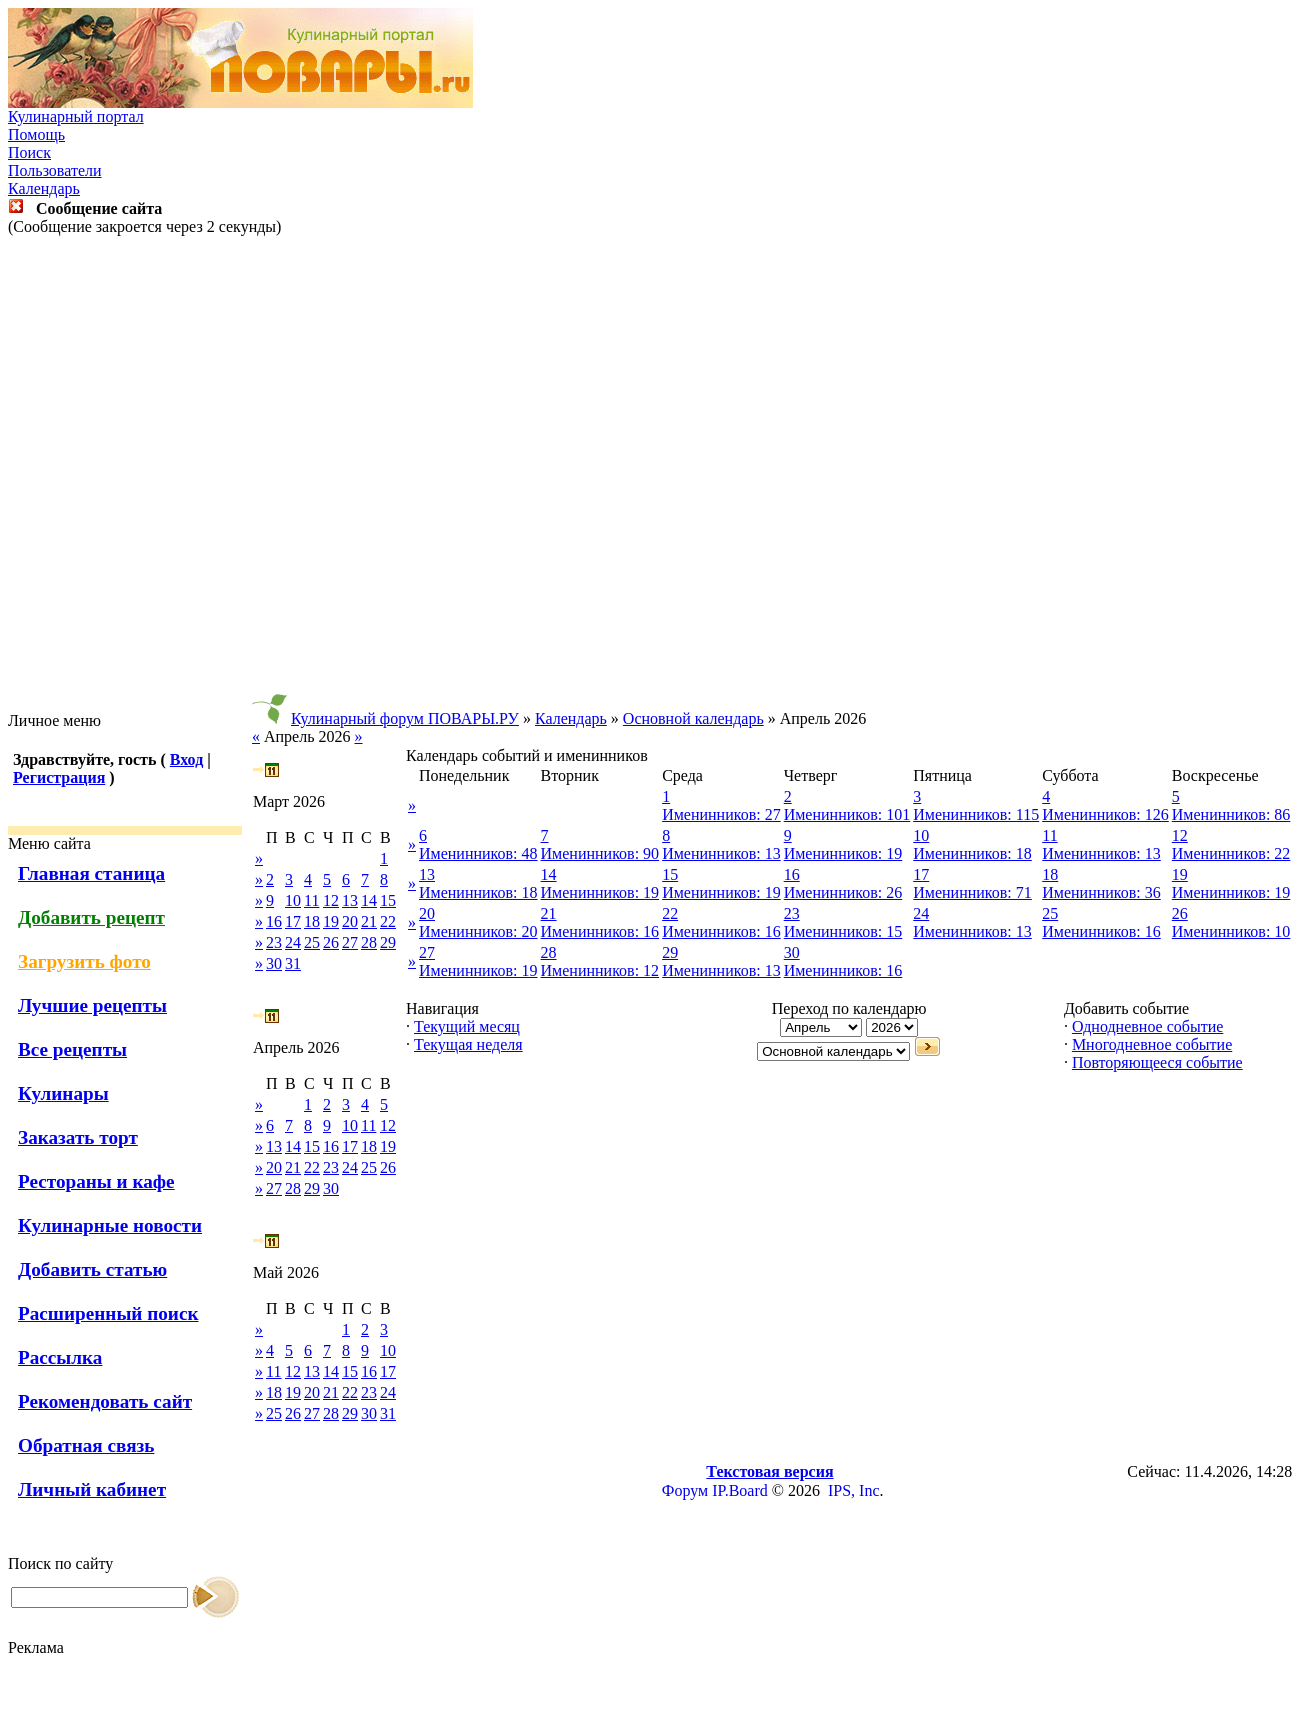  What do you see at coordinates (740, 1490) in the screenshot?
I see `IP.Board` at bounding box center [740, 1490].